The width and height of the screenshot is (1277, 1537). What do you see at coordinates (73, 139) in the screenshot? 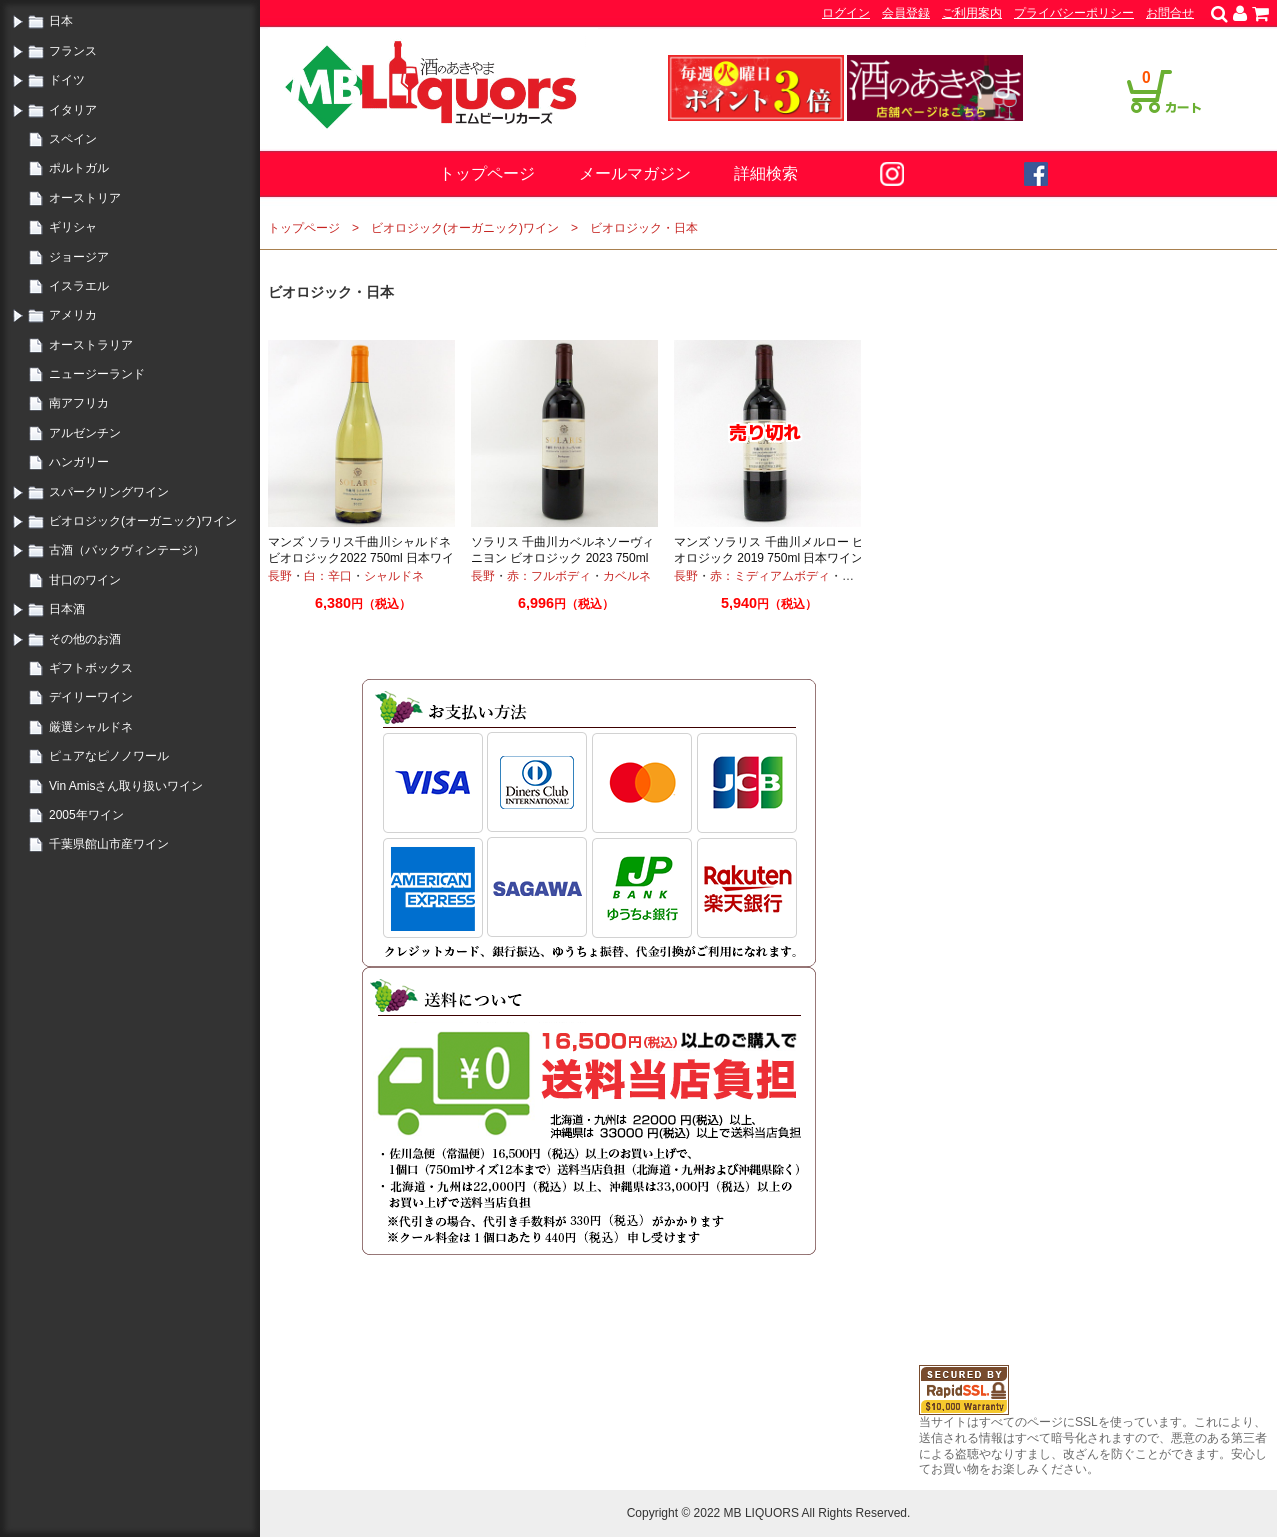
I see `スペイン` at bounding box center [73, 139].